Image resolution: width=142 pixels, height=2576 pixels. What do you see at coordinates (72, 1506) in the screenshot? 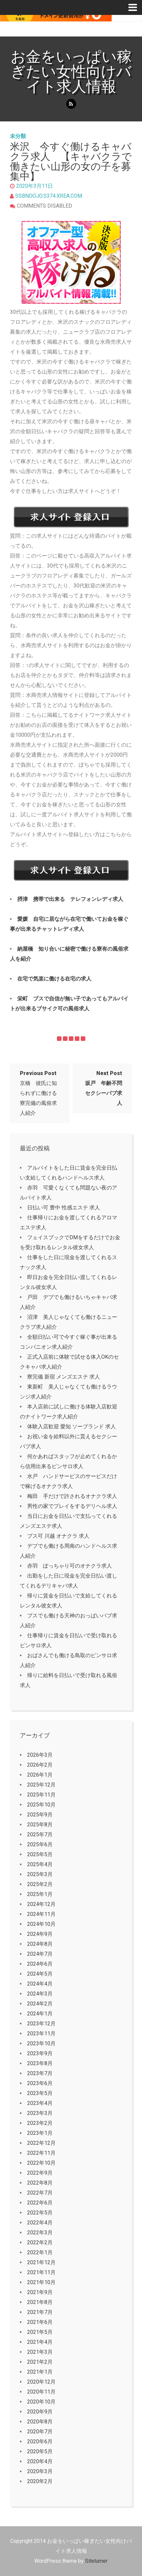
I see `男性の家でプレイをするデリヘル求人` at bounding box center [72, 1506].